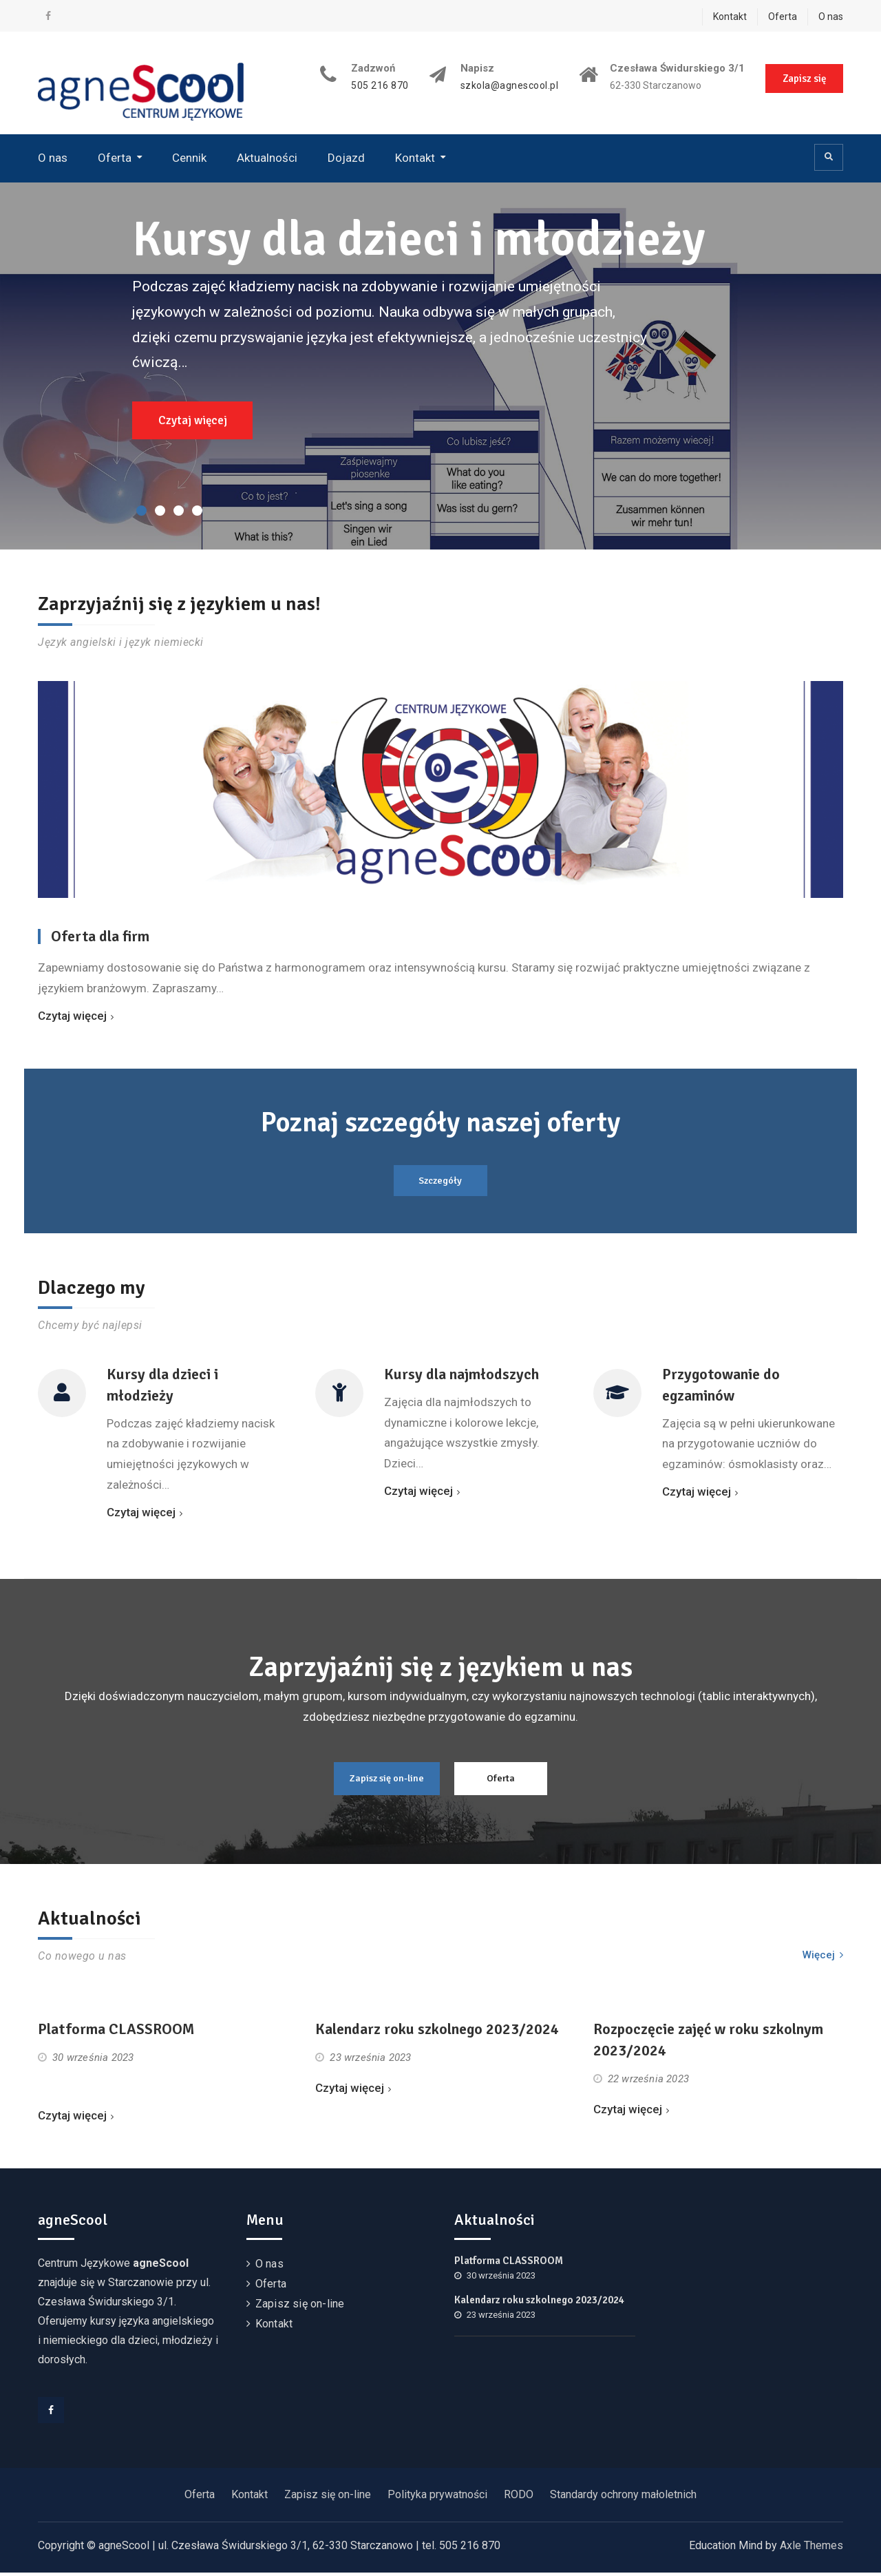 This screenshot has height=2576, width=881. What do you see at coordinates (189, 158) in the screenshot?
I see `Cennik` at bounding box center [189, 158].